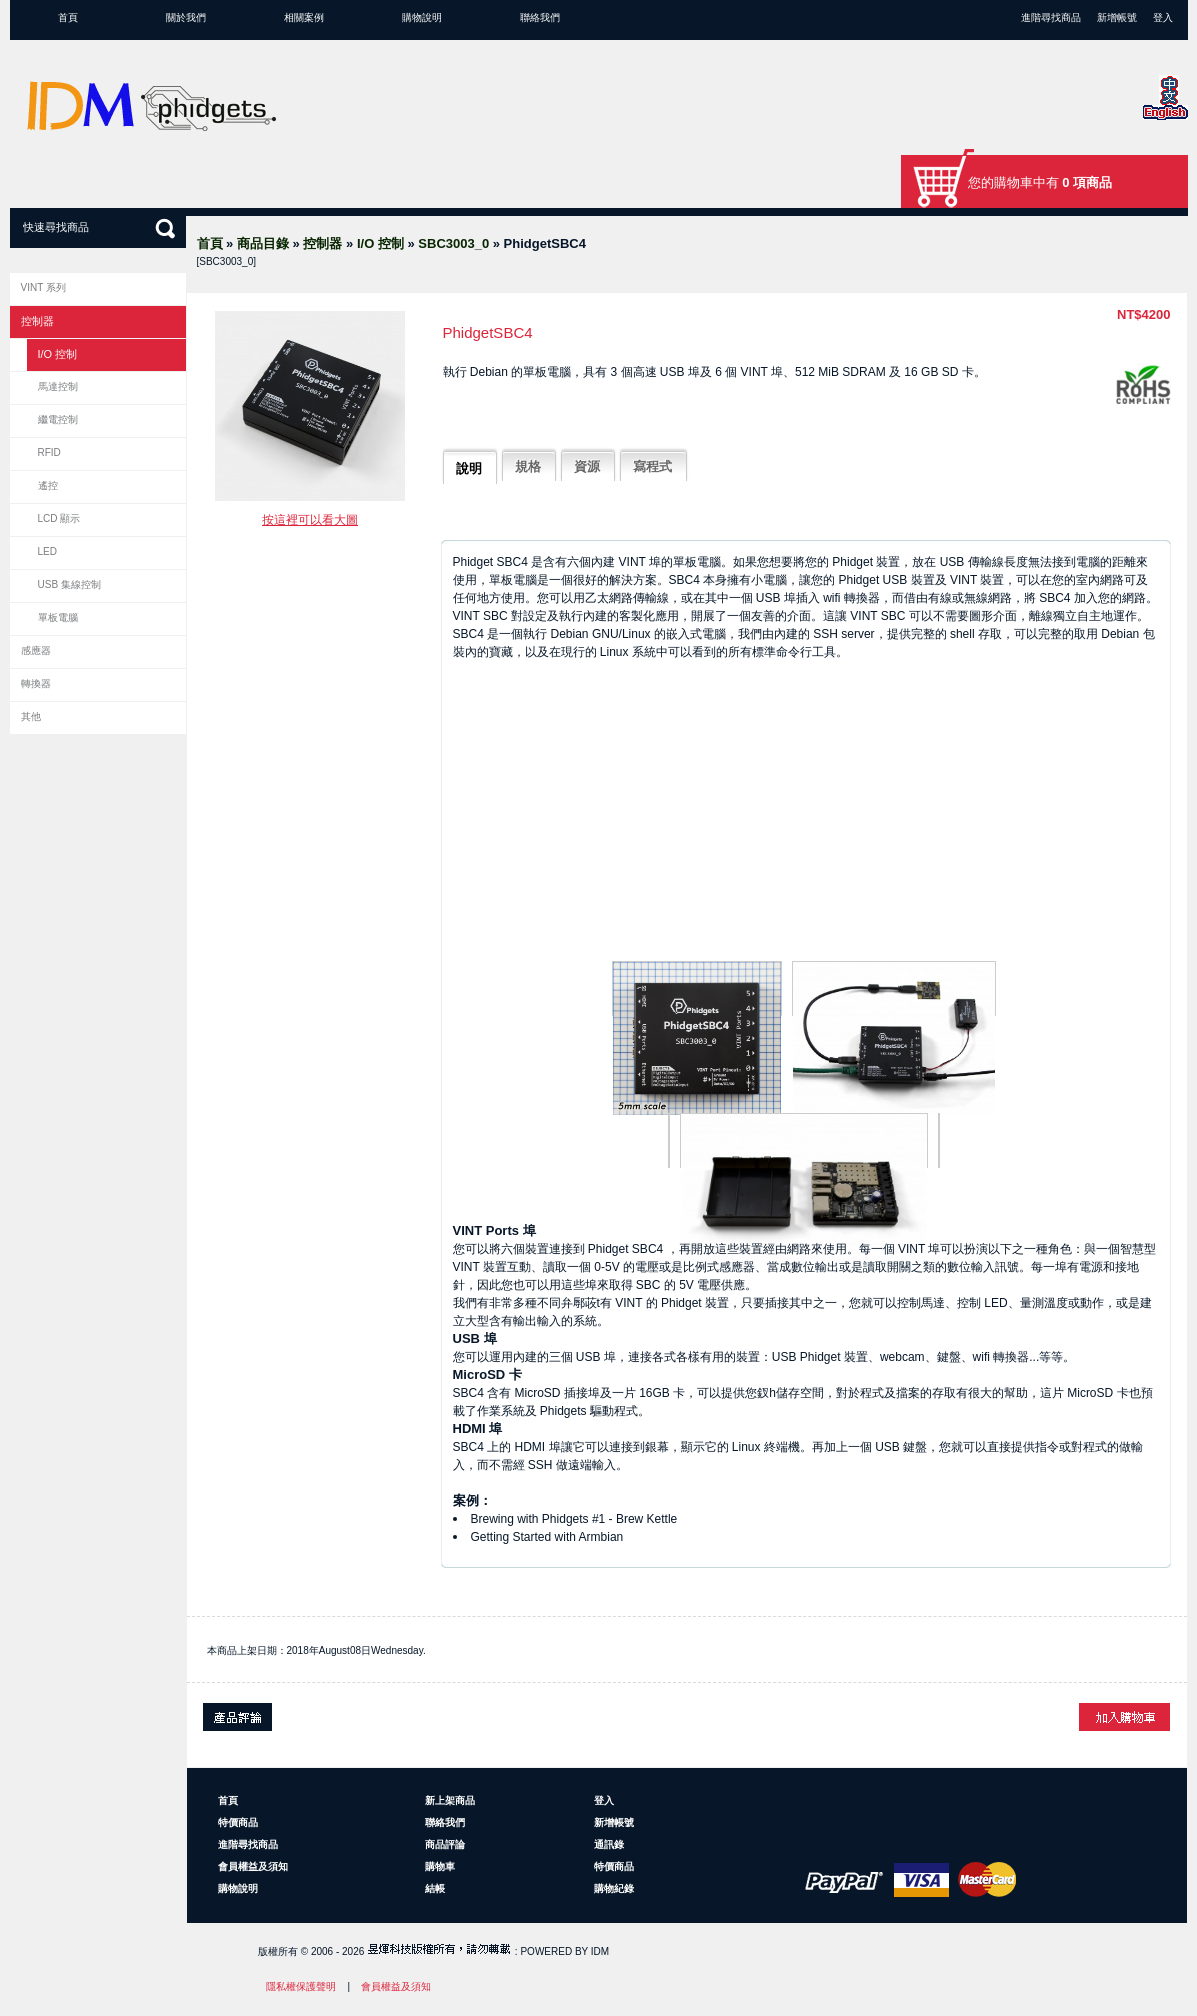 This screenshot has width=1197, height=2016. What do you see at coordinates (450, 1800) in the screenshot?
I see `新上架商品` at bounding box center [450, 1800].